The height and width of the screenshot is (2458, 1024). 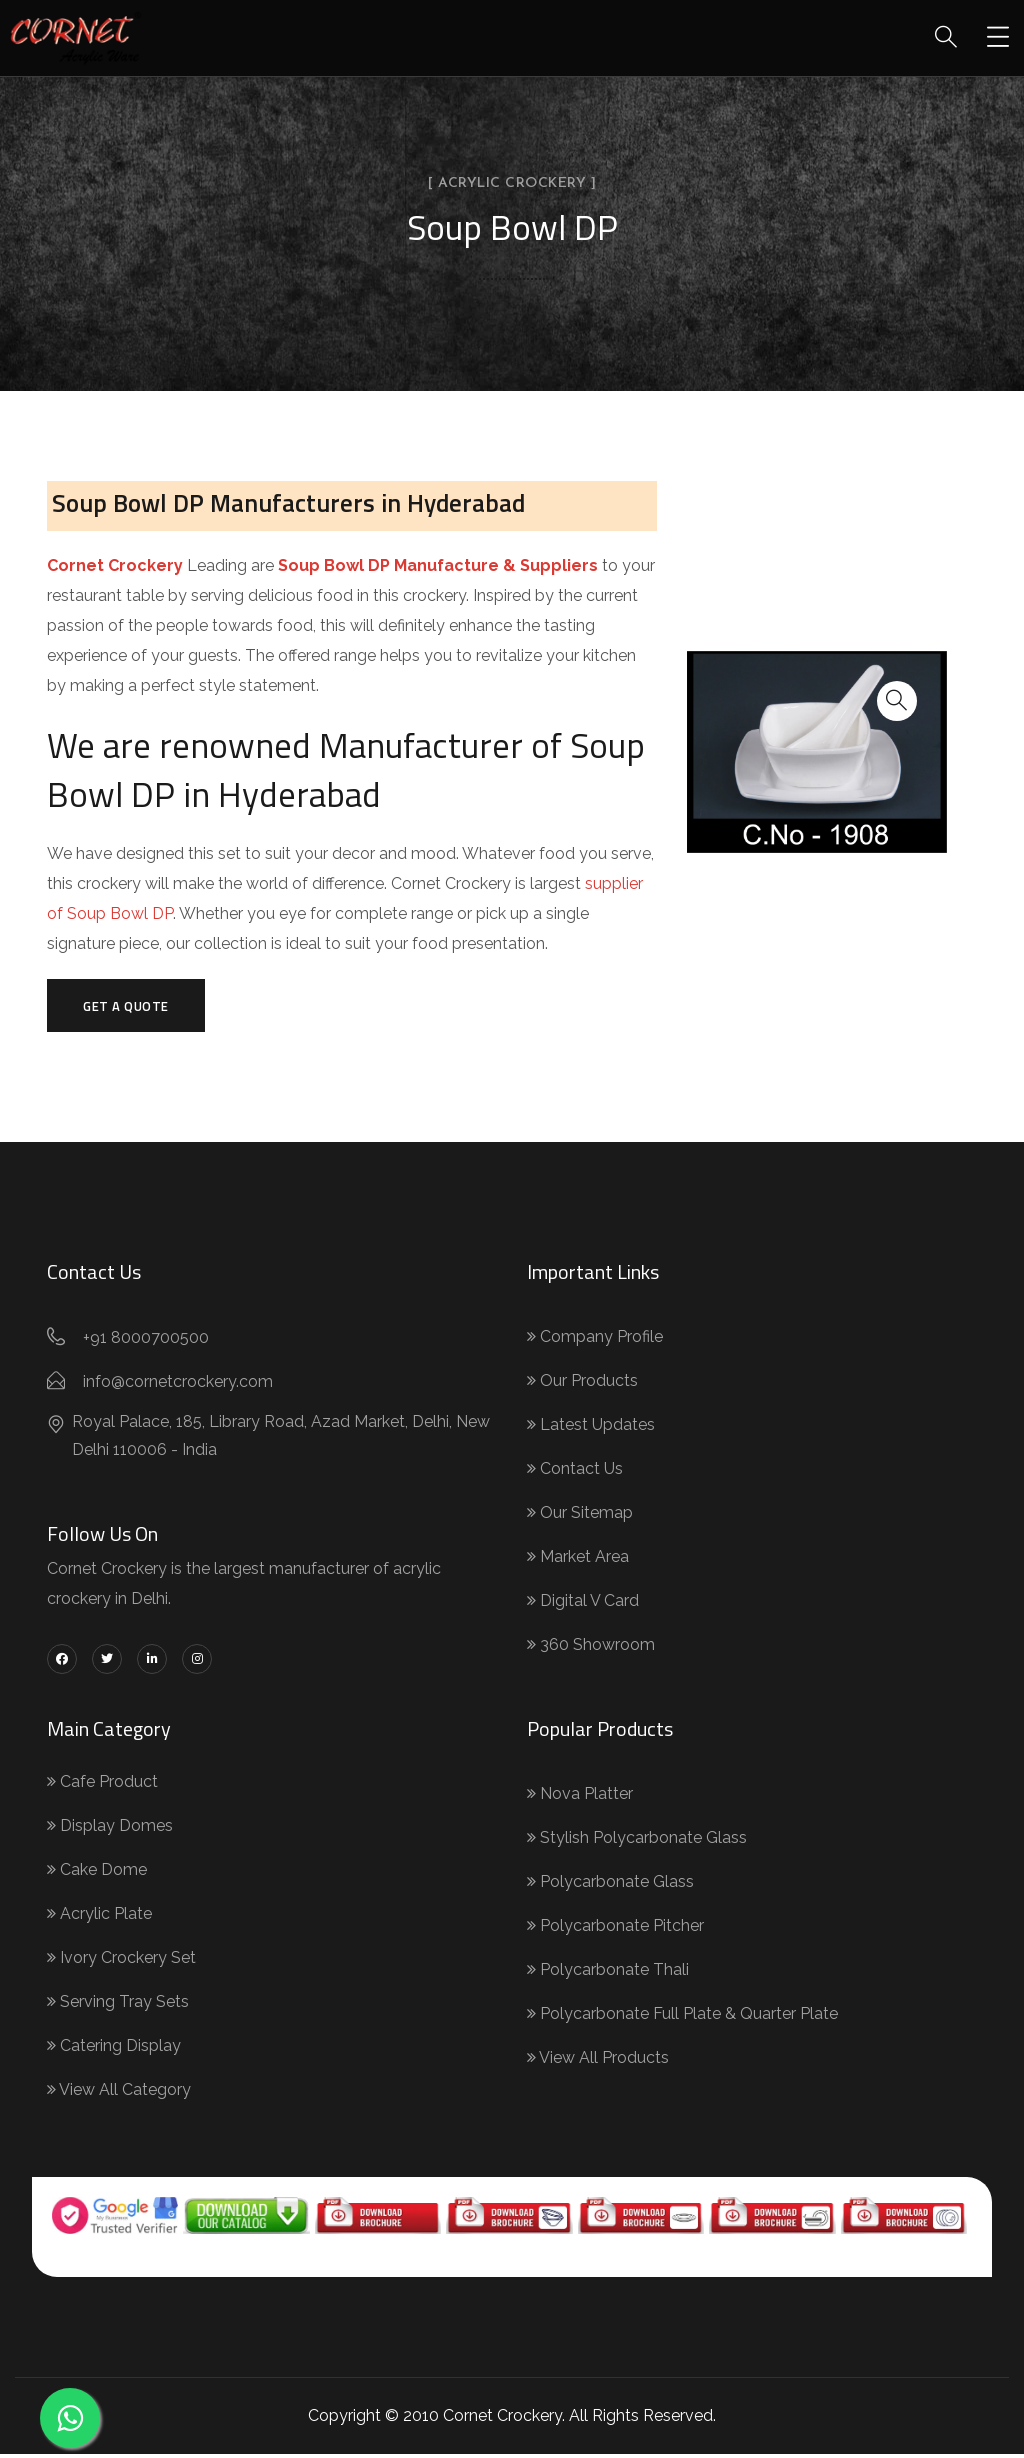 I want to click on Ivory Crockery Set, so click(x=121, y=1961).